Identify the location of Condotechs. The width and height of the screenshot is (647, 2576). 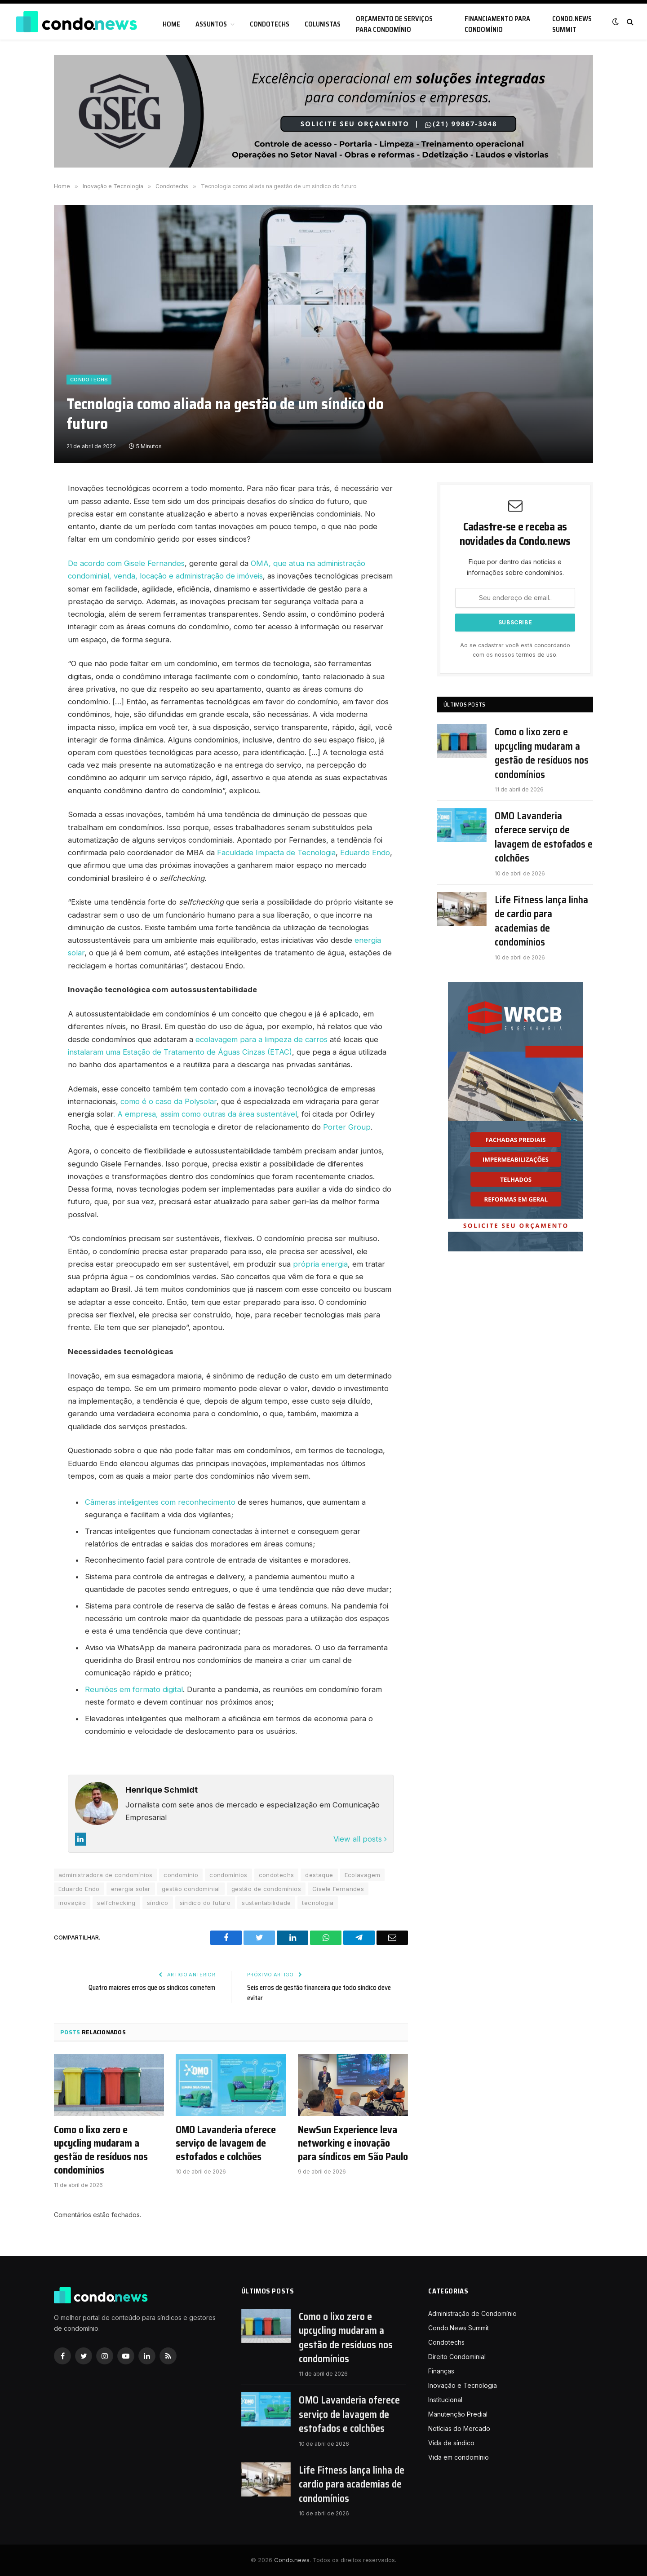
(269, 24).